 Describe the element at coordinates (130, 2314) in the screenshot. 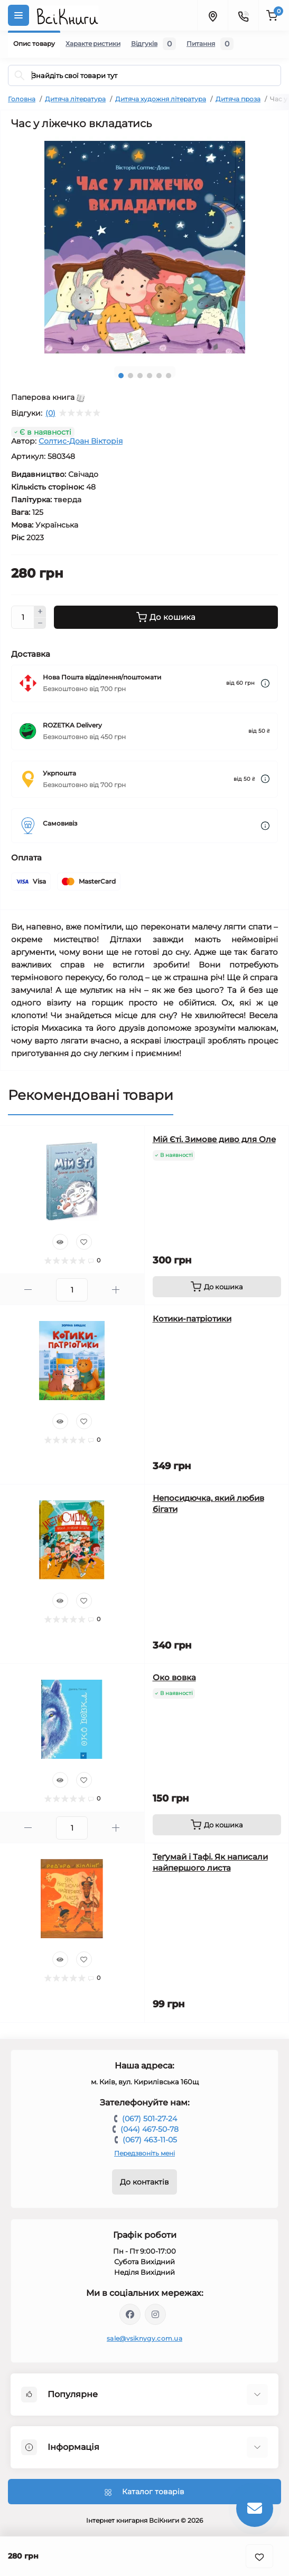

I see `https://www.facebook.com/vsiknygy.com.ua` at that location.